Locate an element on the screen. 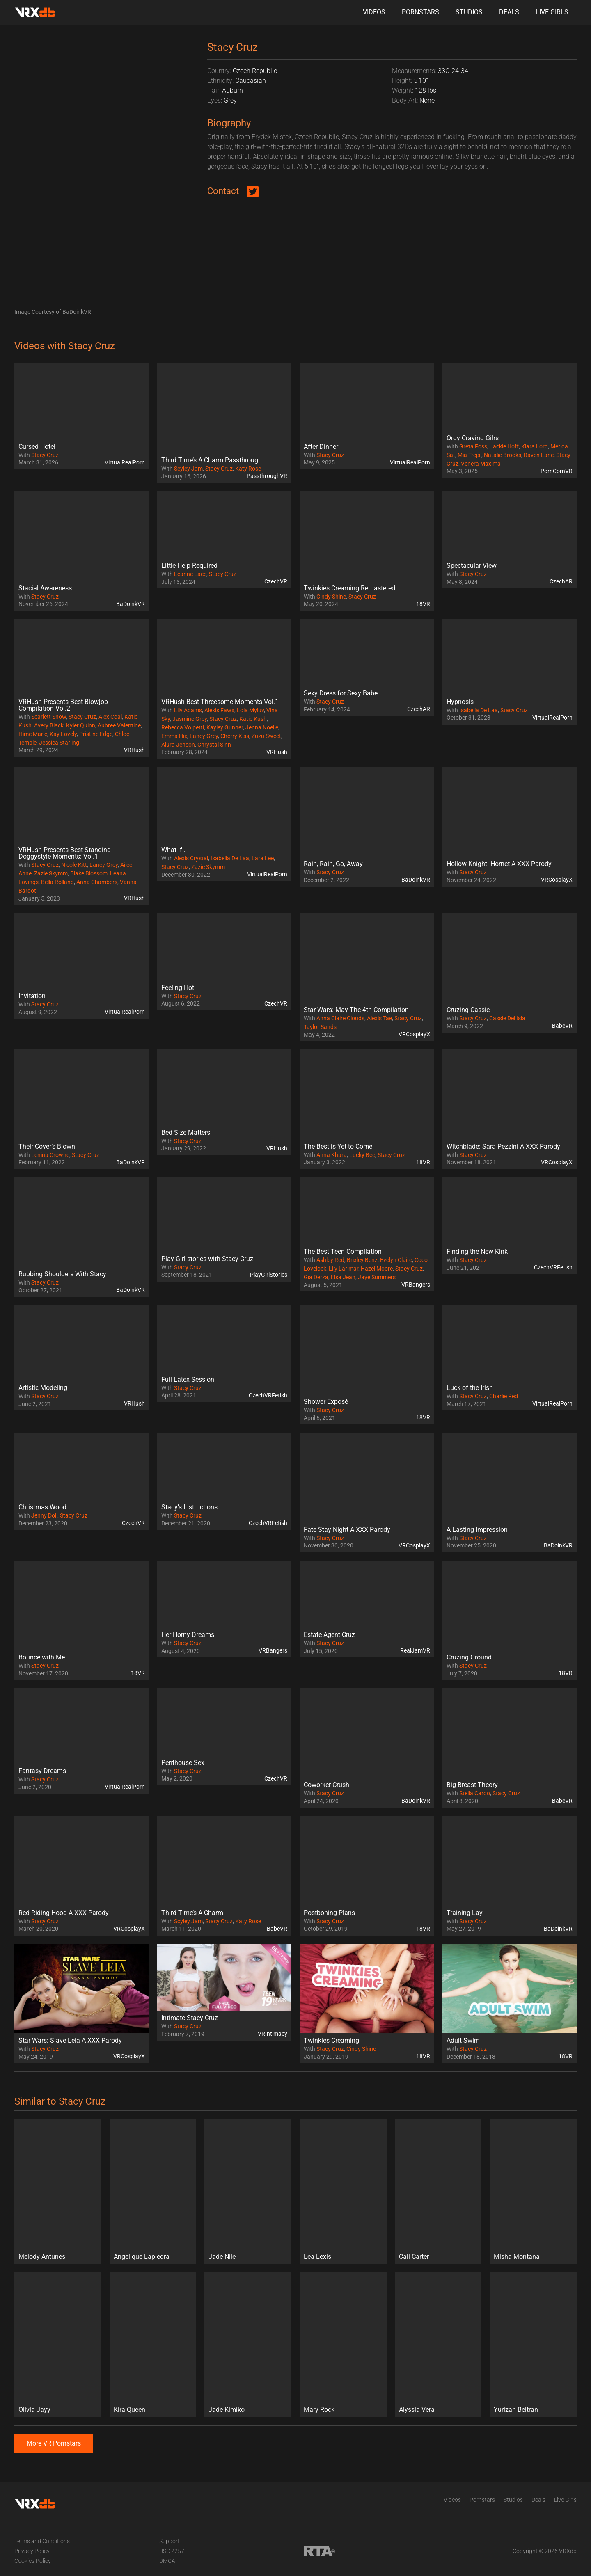  Twinkies Creaming Remastered is located at coordinates (349, 588).